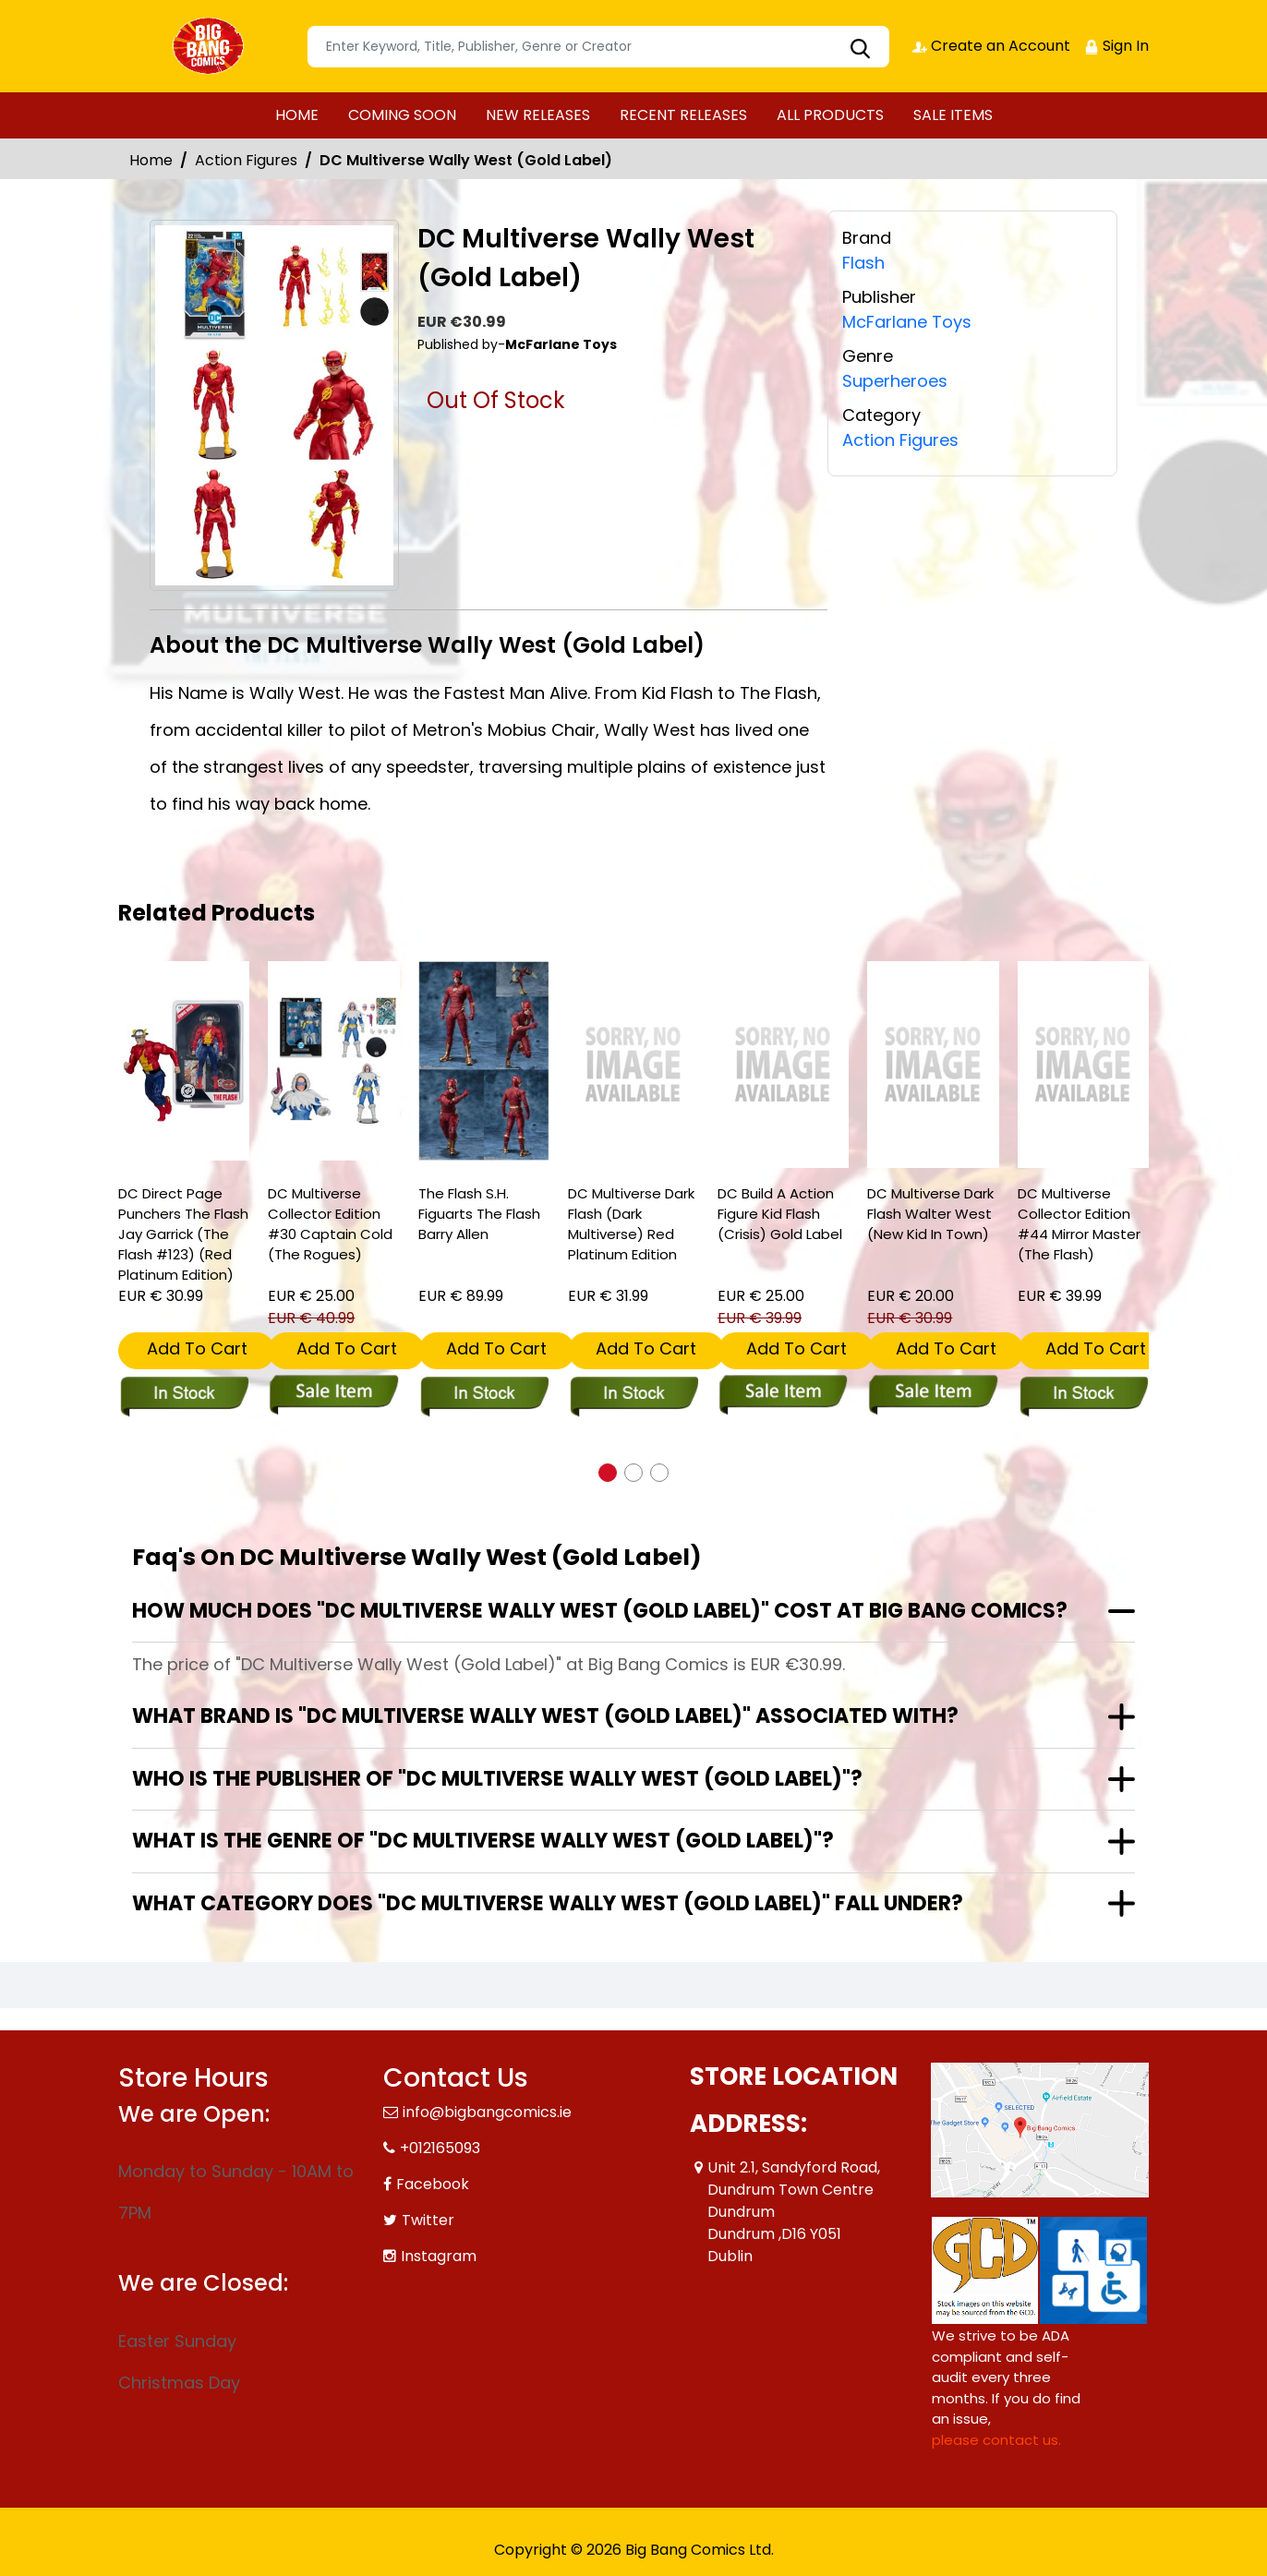 Image resolution: width=1267 pixels, height=2576 pixels. I want to click on SALE ITEMS, so click(953, 115).